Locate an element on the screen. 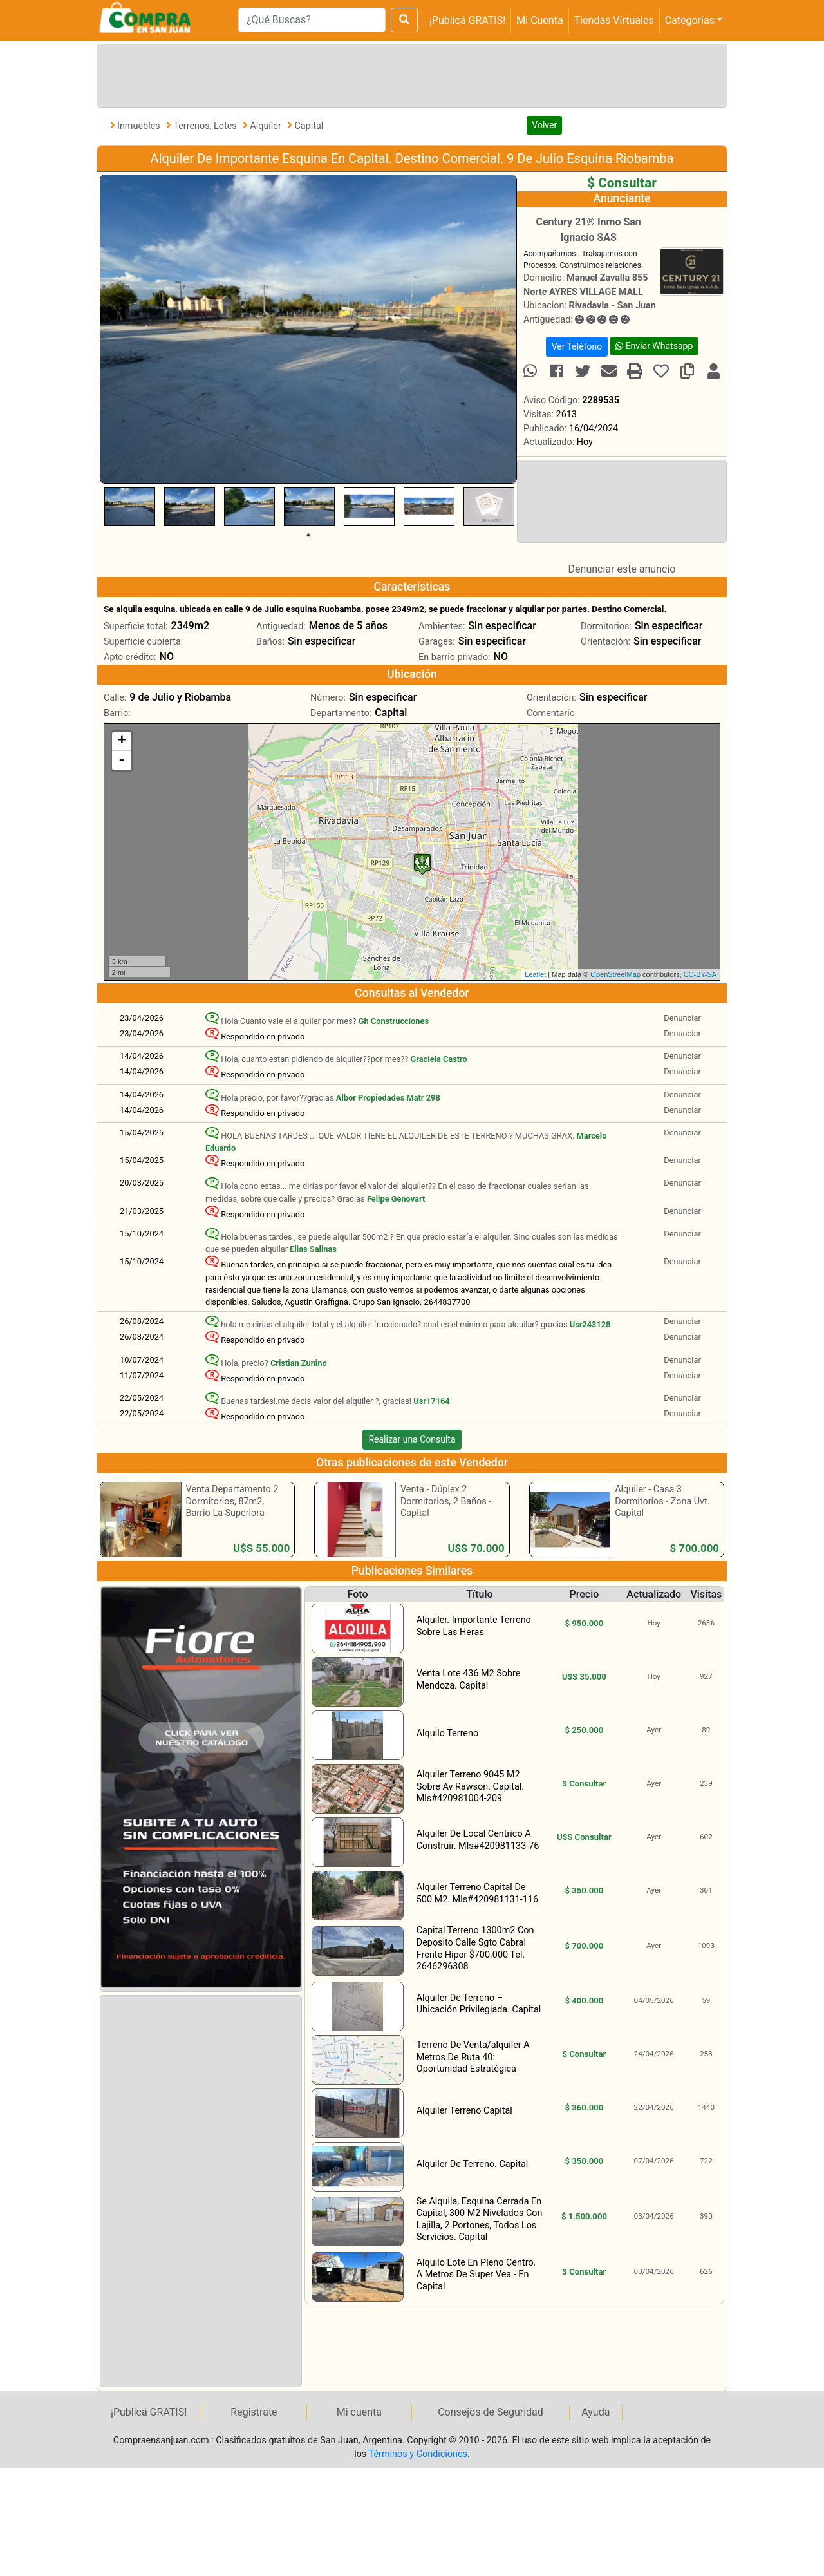  Alquiler Terreno 9045 M2 Sobre Av Rawson. Capital. Mls#420981004-209 is located at coordinates (470, 1786).